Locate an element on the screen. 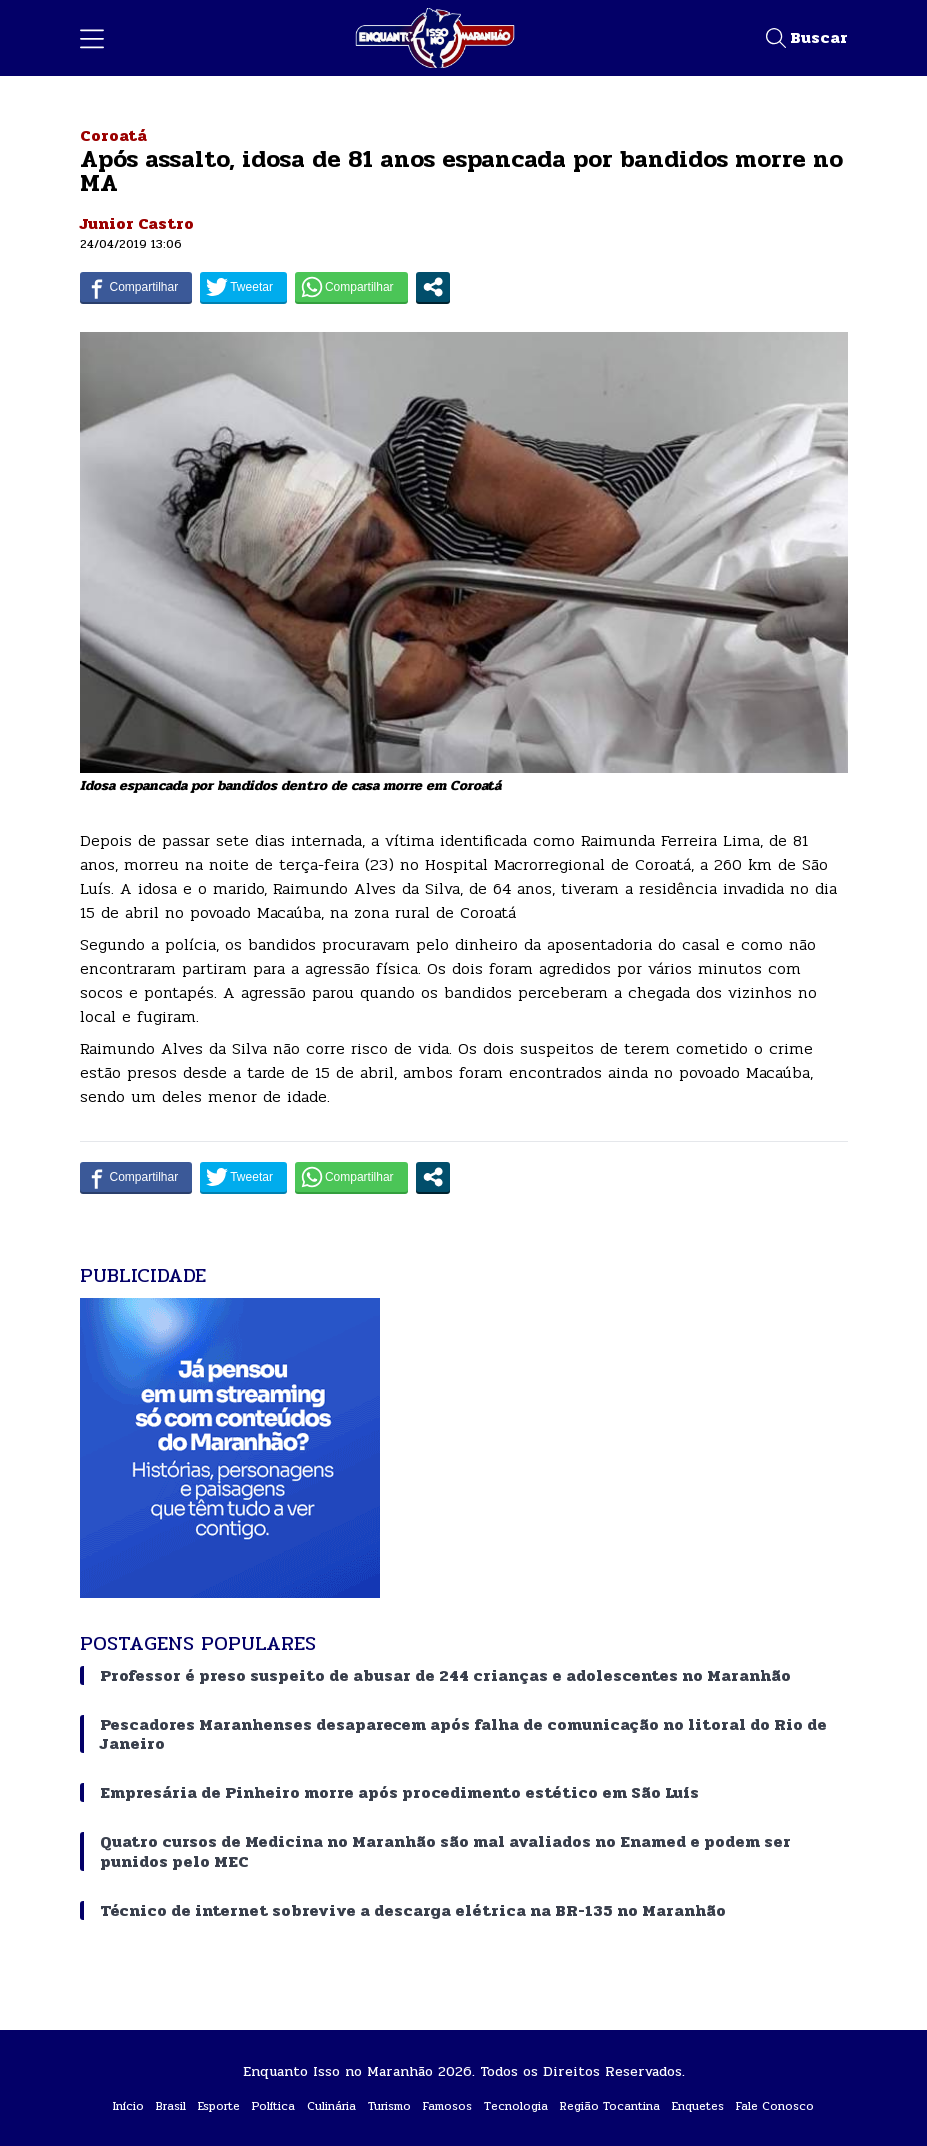 This screenshot has height=2146, width=927. Tecnologia is located at coordinates (516, 2106).